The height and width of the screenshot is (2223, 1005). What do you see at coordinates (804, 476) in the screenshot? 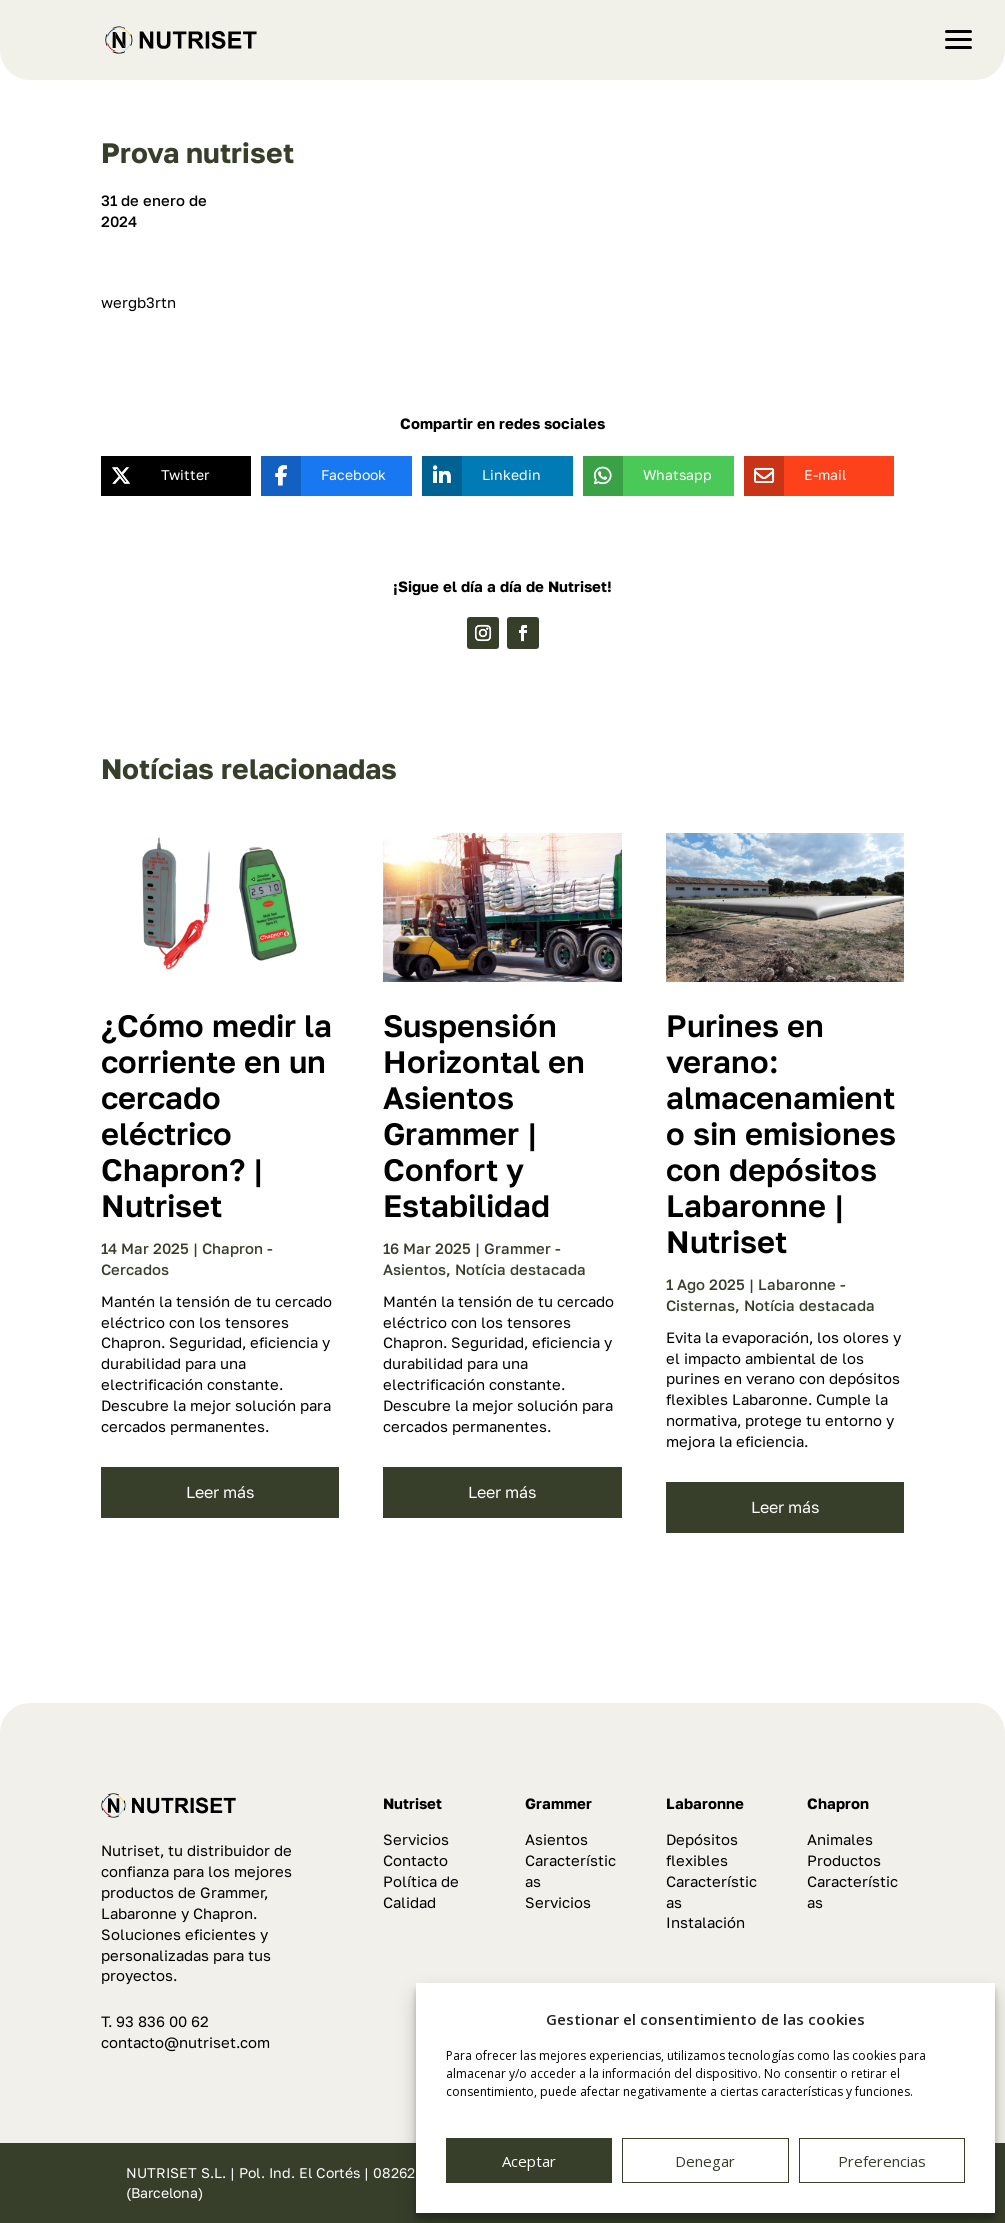
I see `[E-mail]` at bounding box center [804, 476].